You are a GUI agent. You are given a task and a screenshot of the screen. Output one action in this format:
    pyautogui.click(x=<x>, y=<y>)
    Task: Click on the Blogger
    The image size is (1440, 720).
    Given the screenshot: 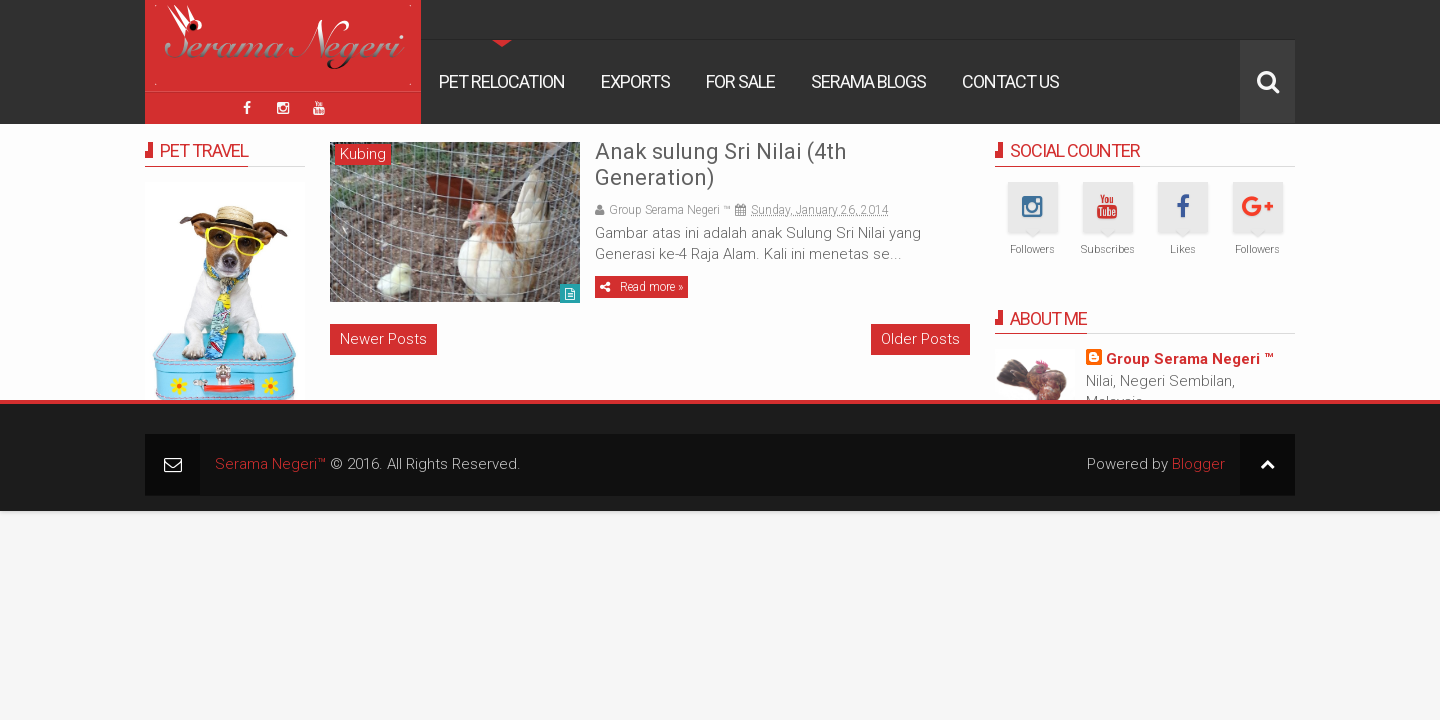 What is the action you would take?
    pyautogui.click(x=1198, y=464)
    